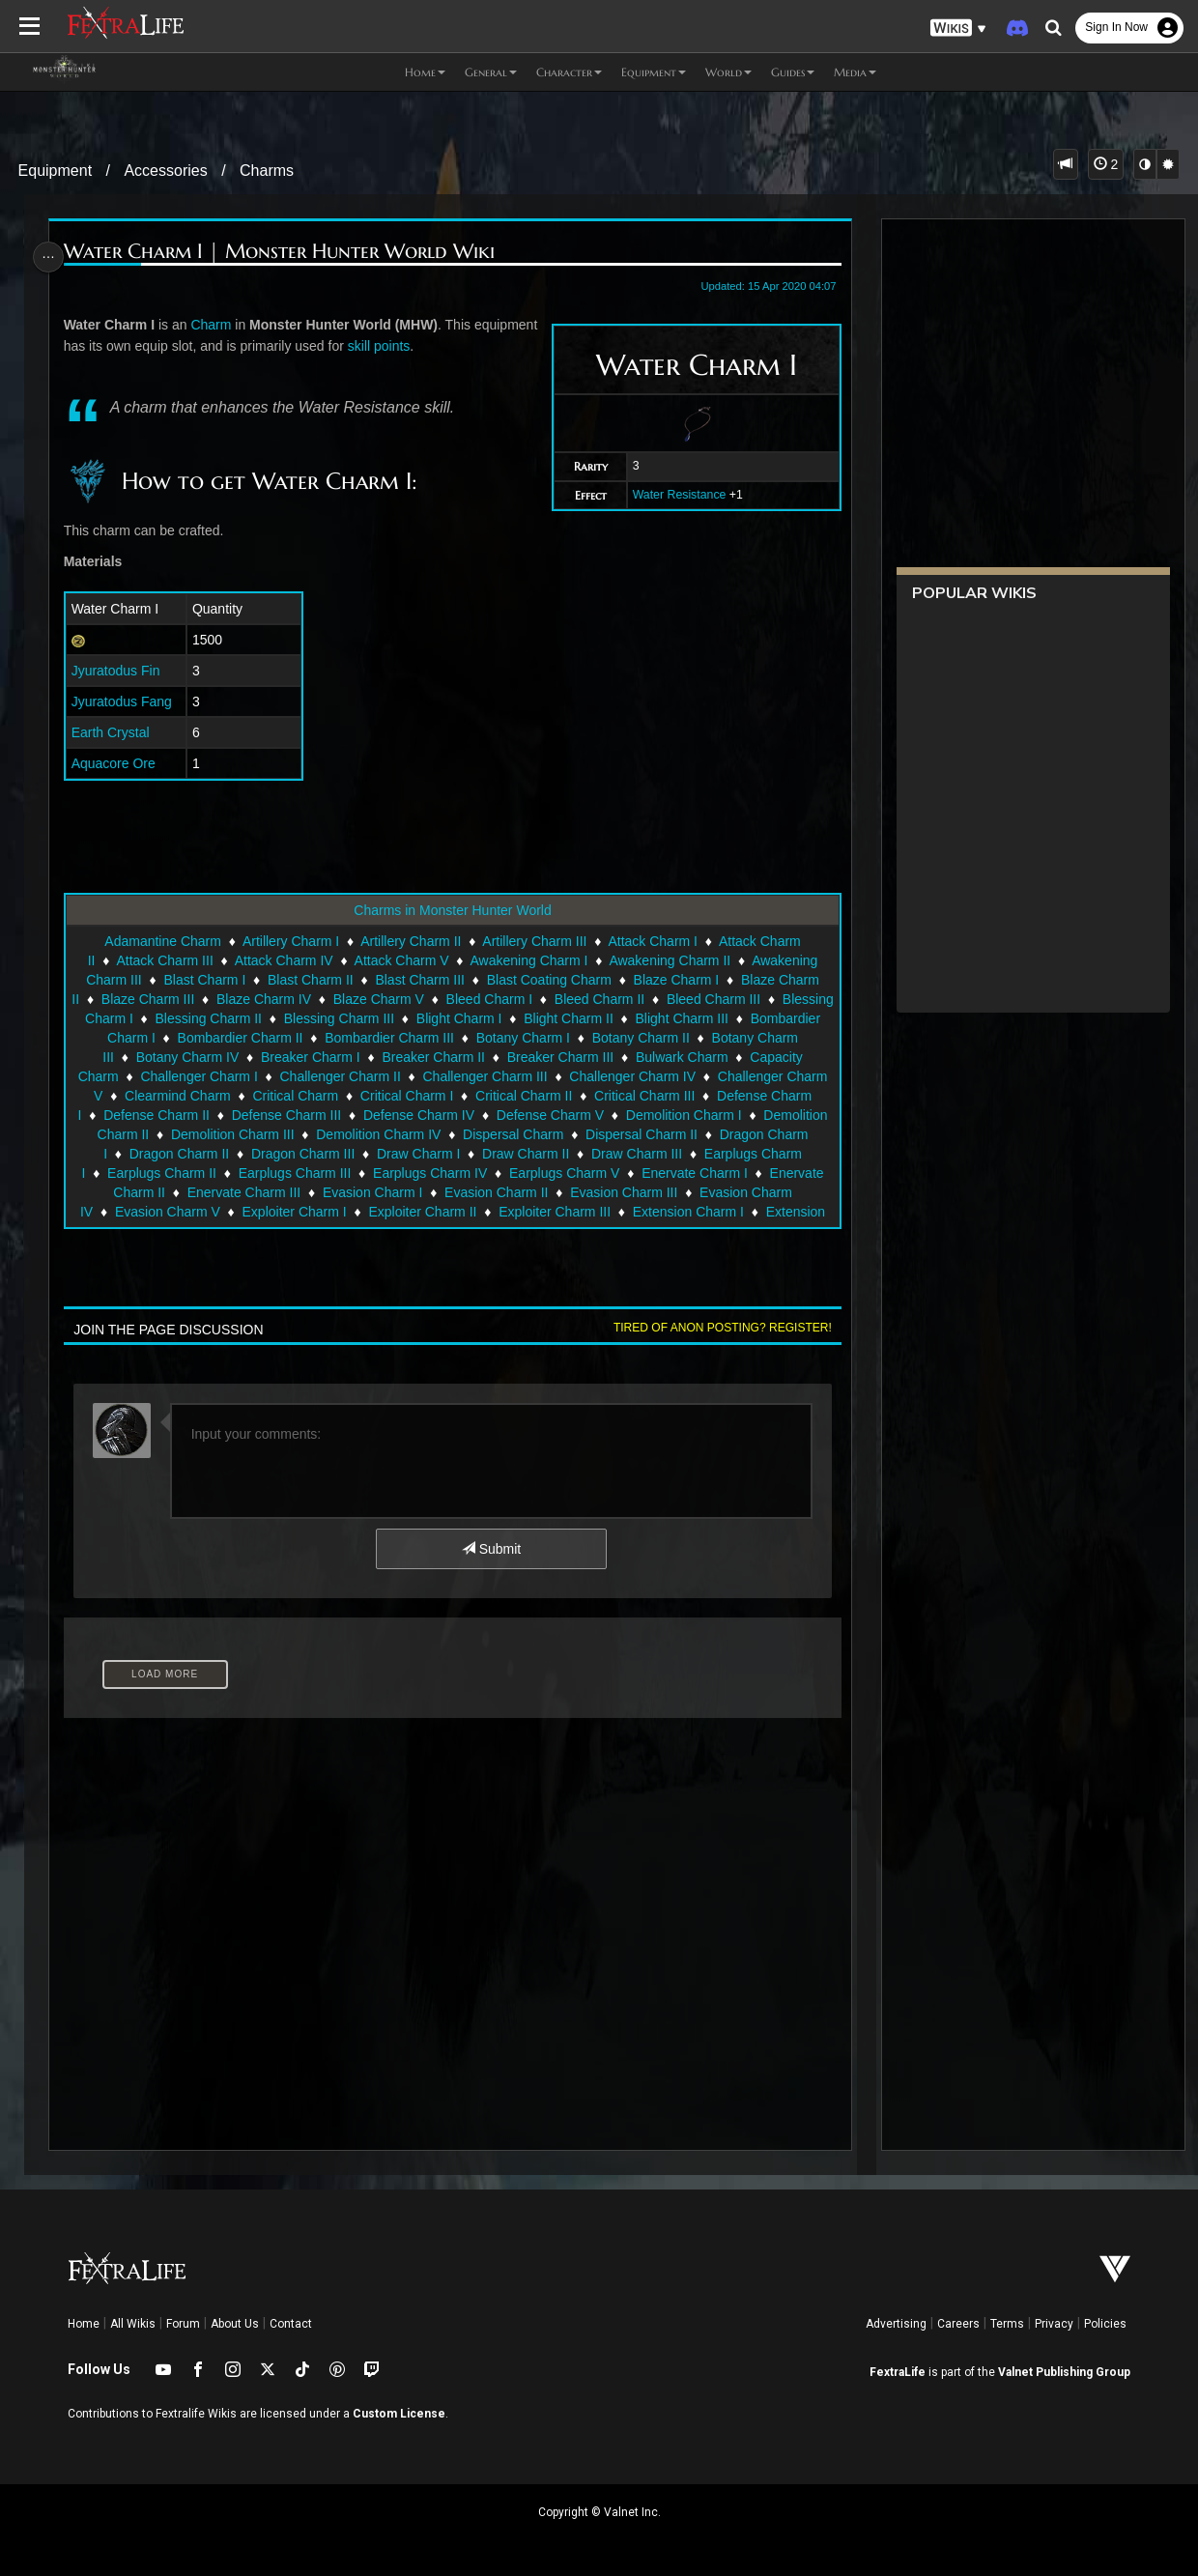 This screenshot has height=2576, width=1198. Describe the element at coordinates (491, 72) in the screenshot. I see `General [button]` at that location.